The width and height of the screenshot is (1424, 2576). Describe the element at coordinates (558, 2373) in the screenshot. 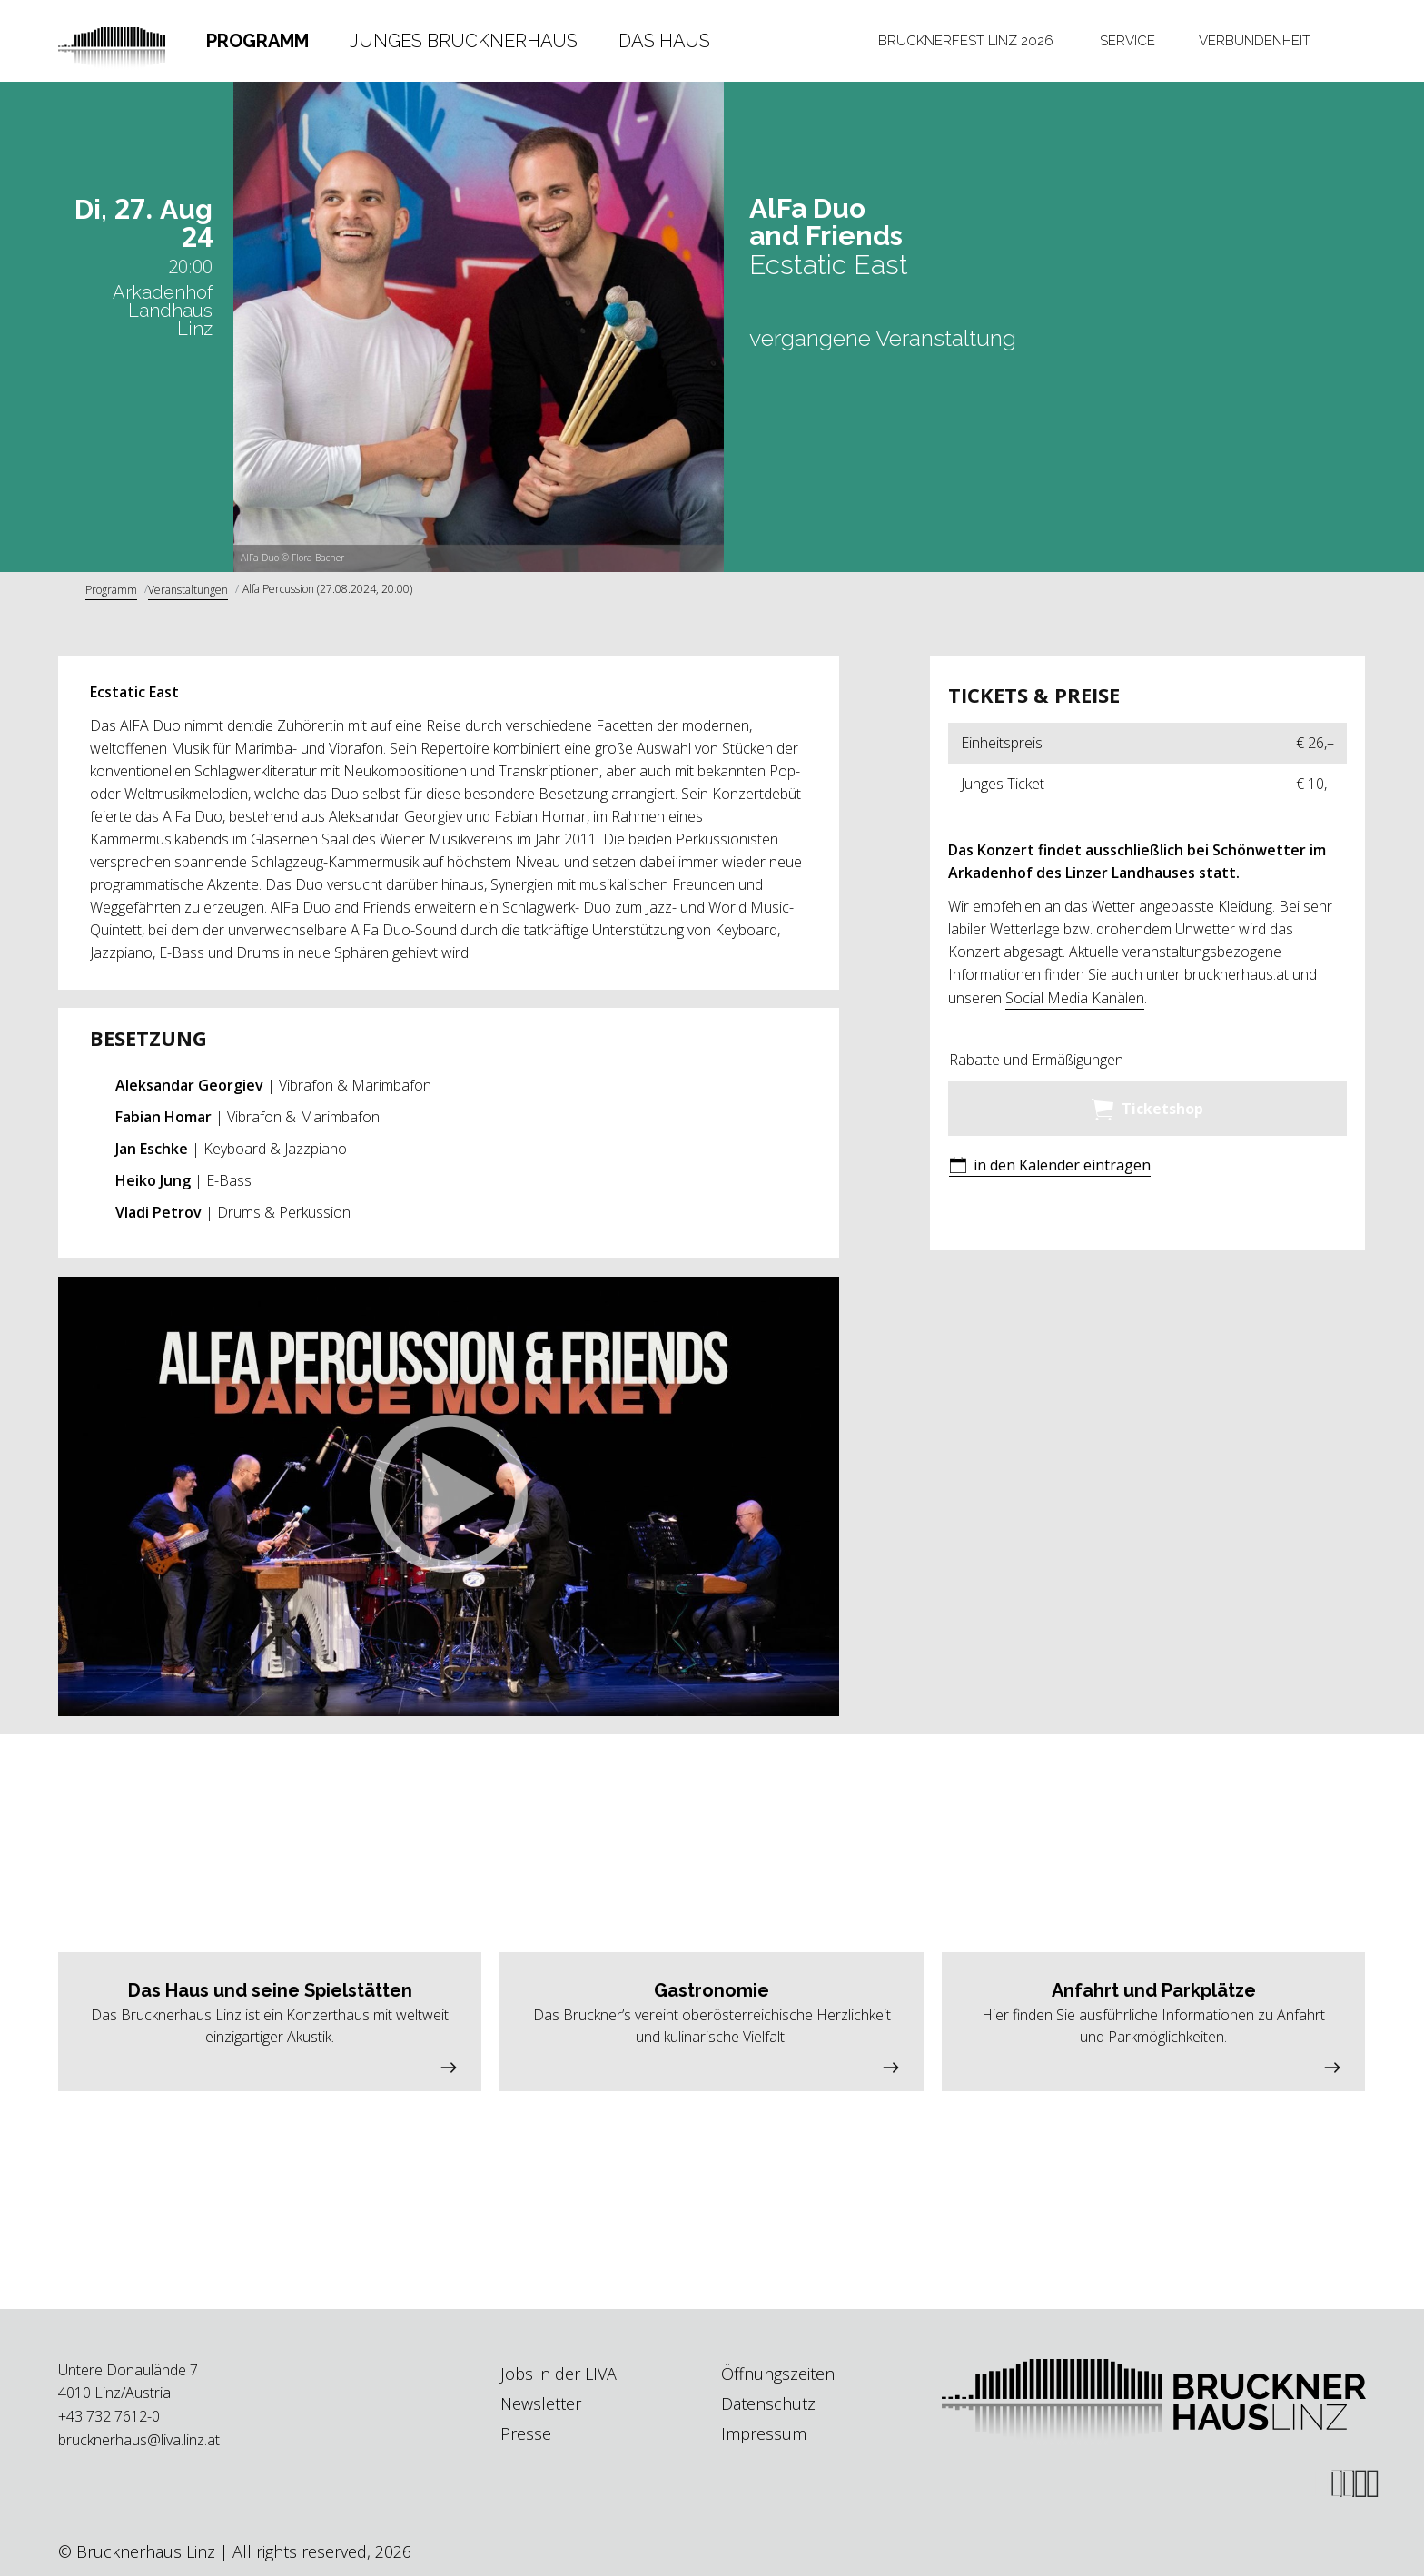

I see `Jobs in der LIVA` at that location.